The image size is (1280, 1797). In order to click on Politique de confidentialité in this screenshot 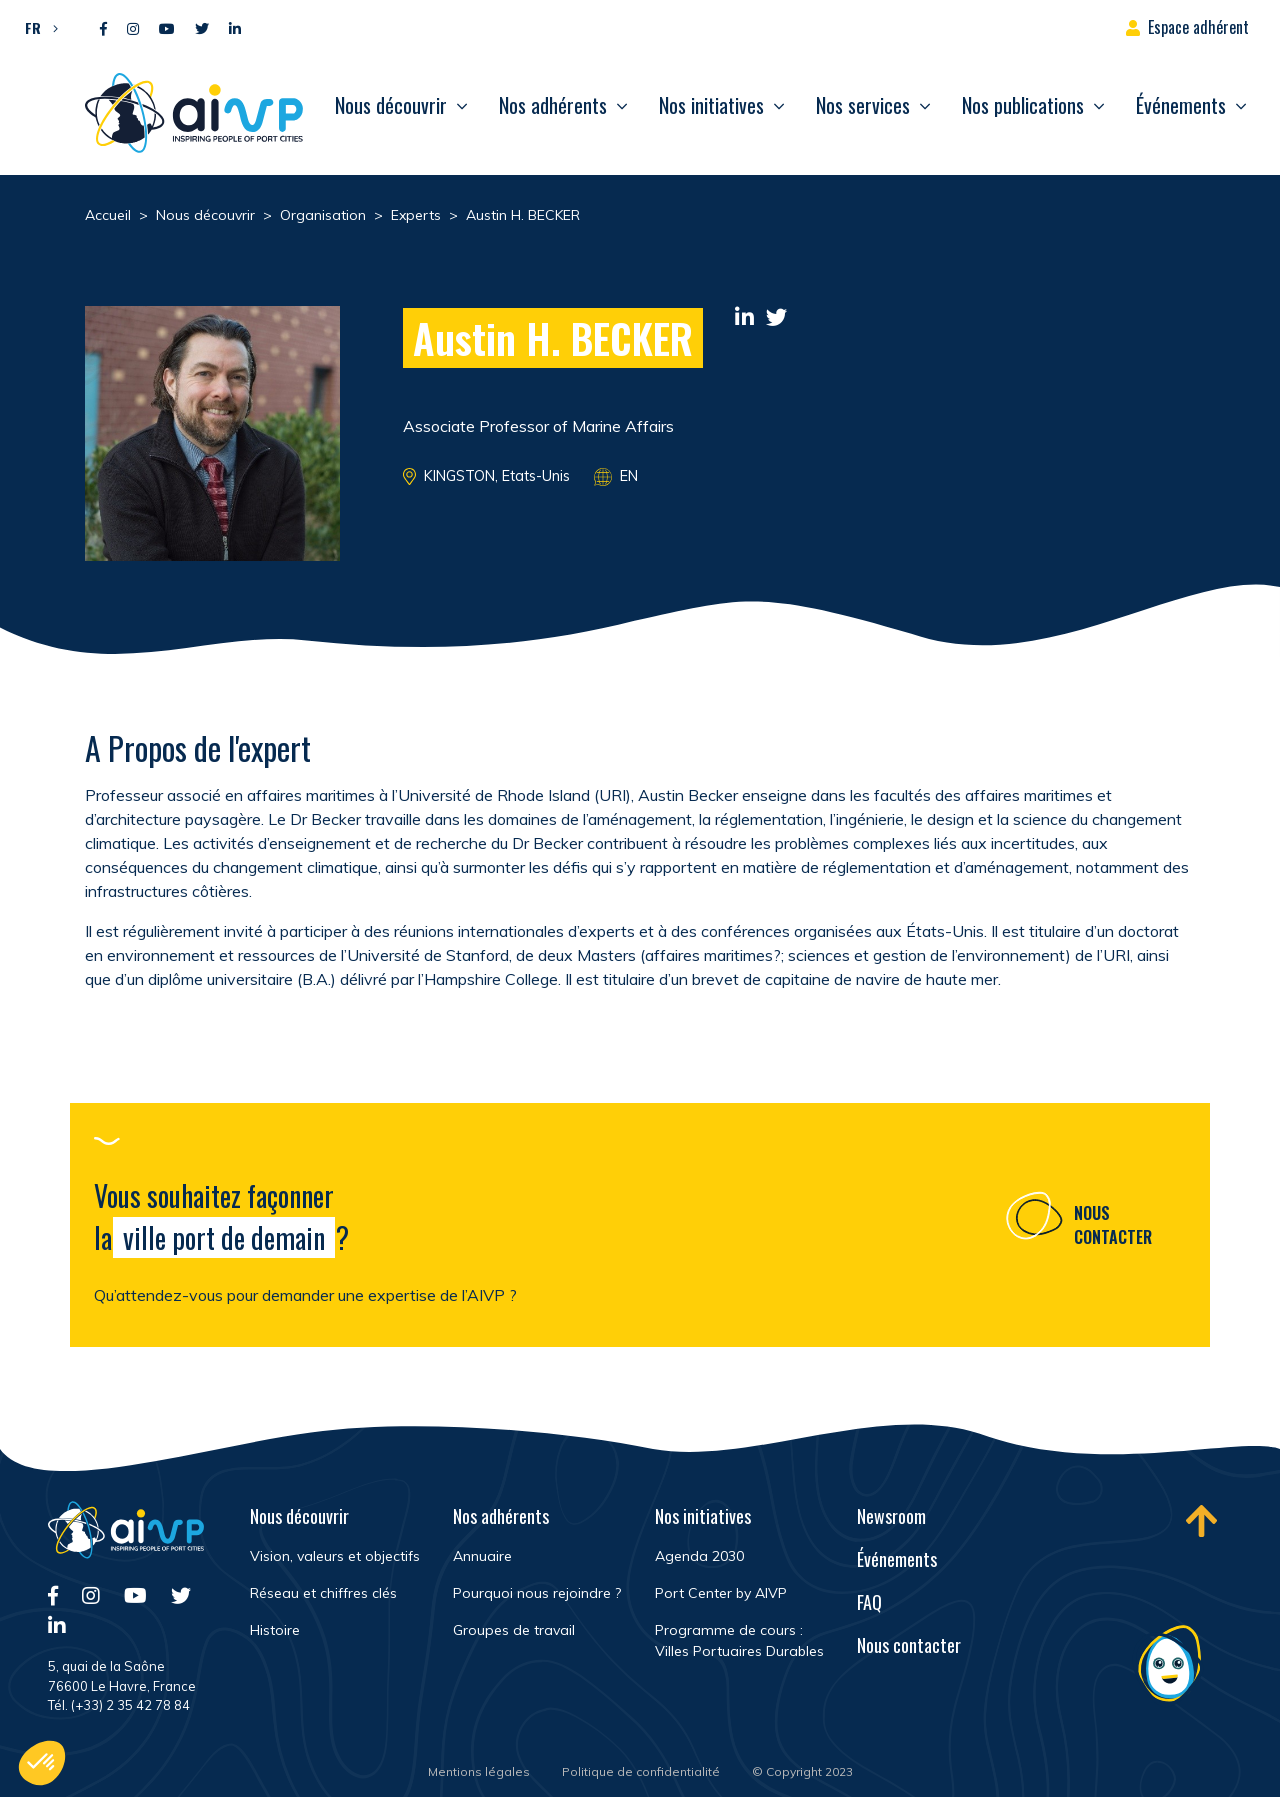, I will do `click(641, 1771)`.